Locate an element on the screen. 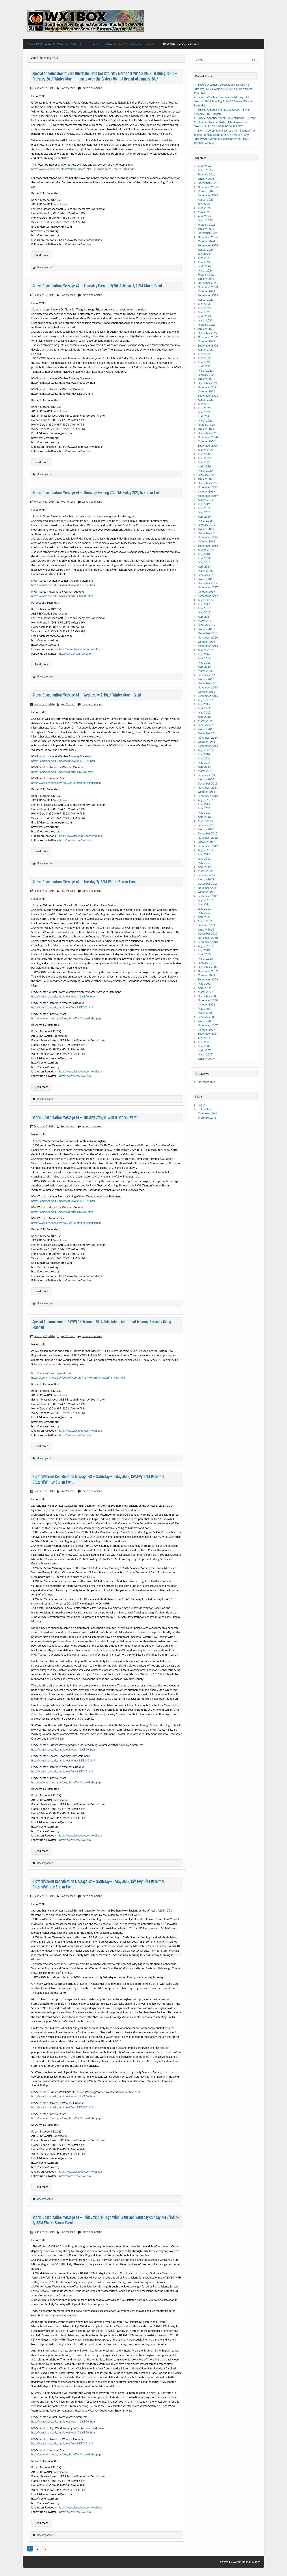  March 2016 is located at coordinates (205, 670).